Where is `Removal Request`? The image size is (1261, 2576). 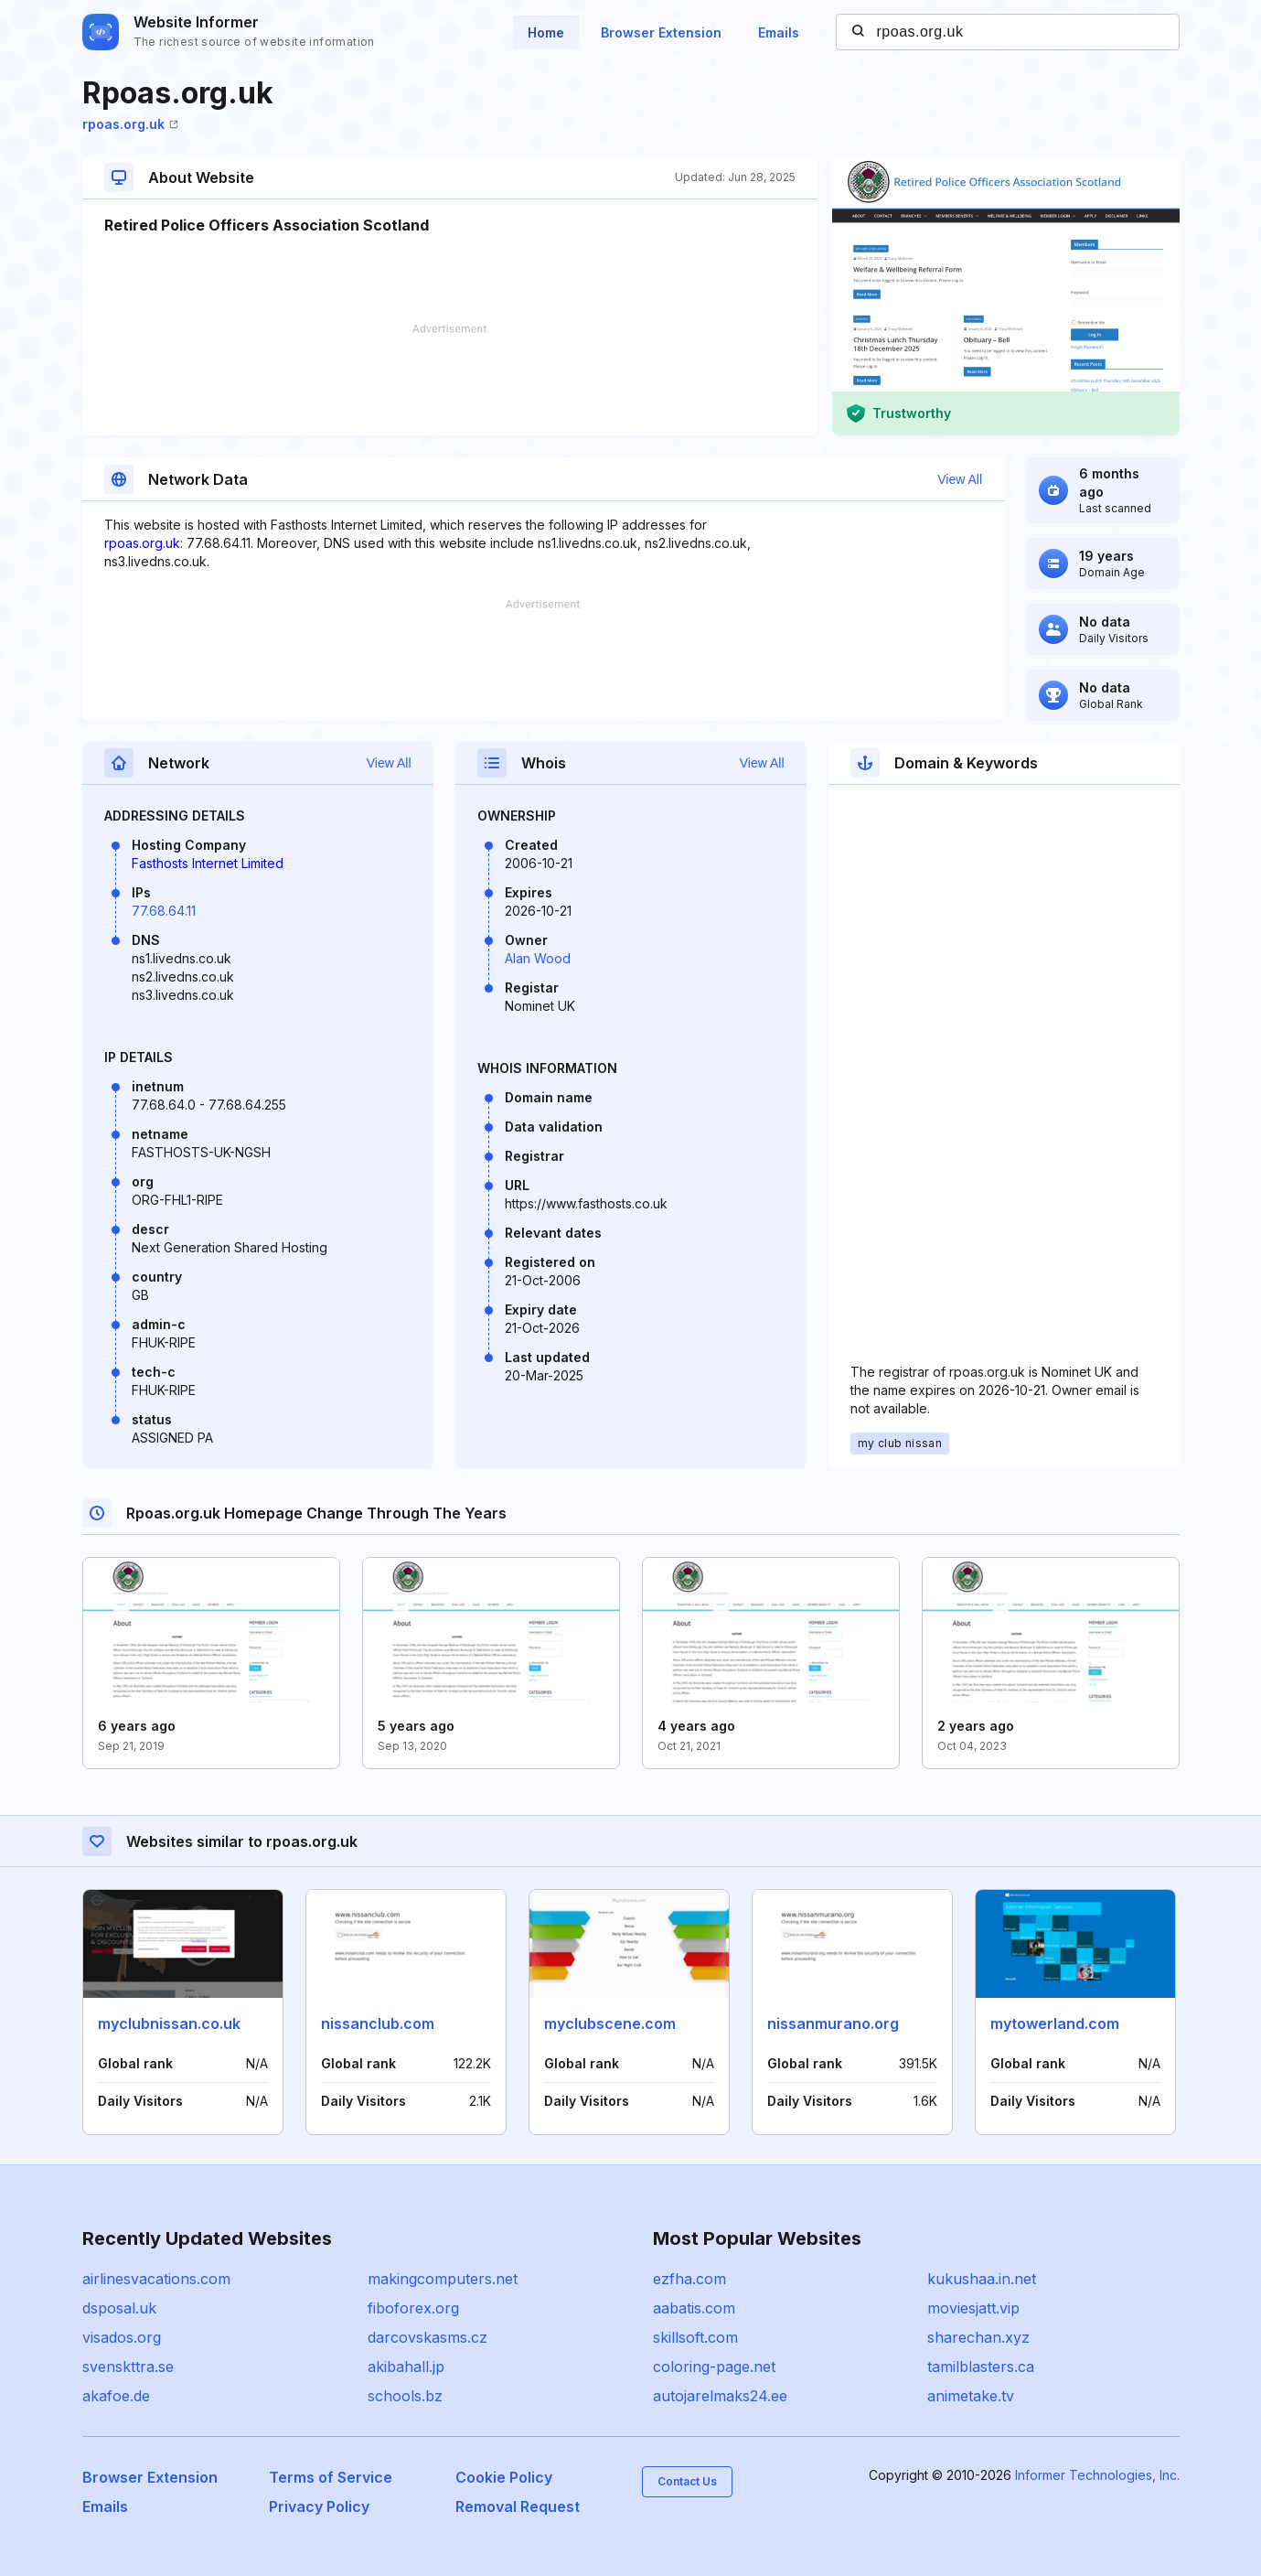
Removal Request is located at coordinates (517, 2506).